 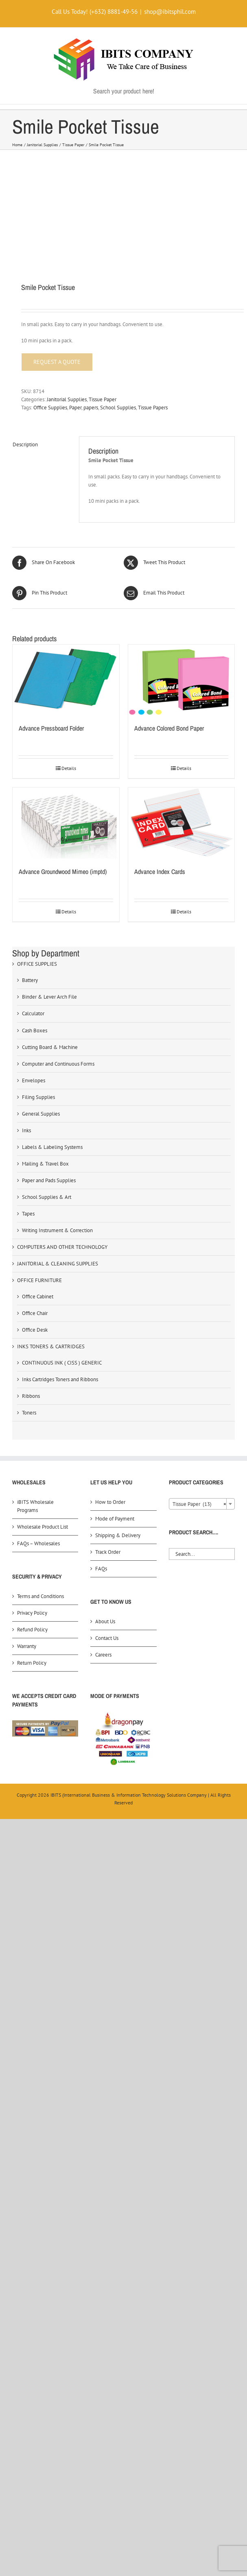 I want to click on Careers, so click(x=103, y=1654).